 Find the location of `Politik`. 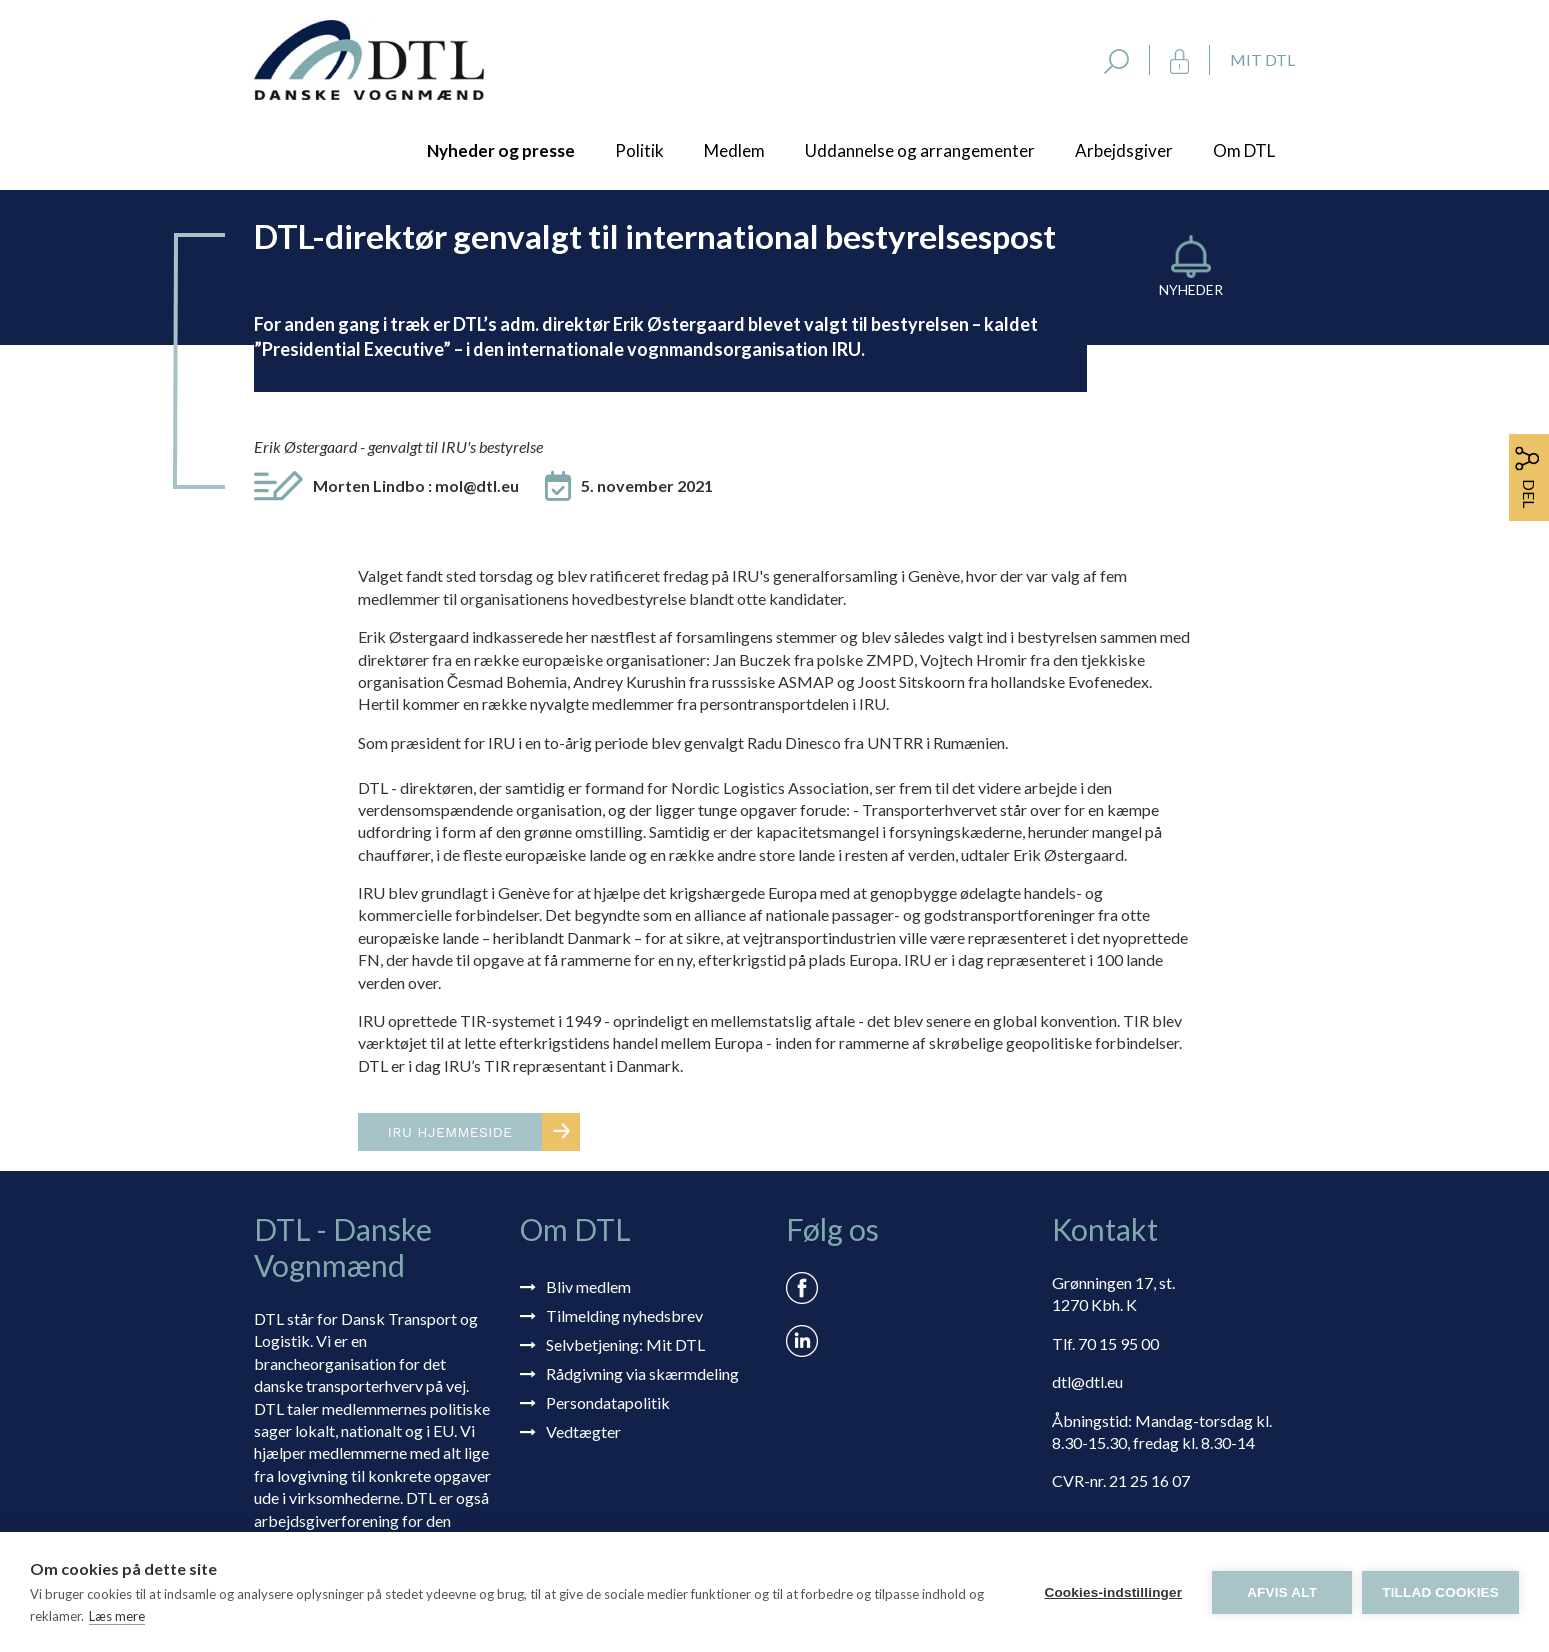

Politik is located at coordinates (639, 150).